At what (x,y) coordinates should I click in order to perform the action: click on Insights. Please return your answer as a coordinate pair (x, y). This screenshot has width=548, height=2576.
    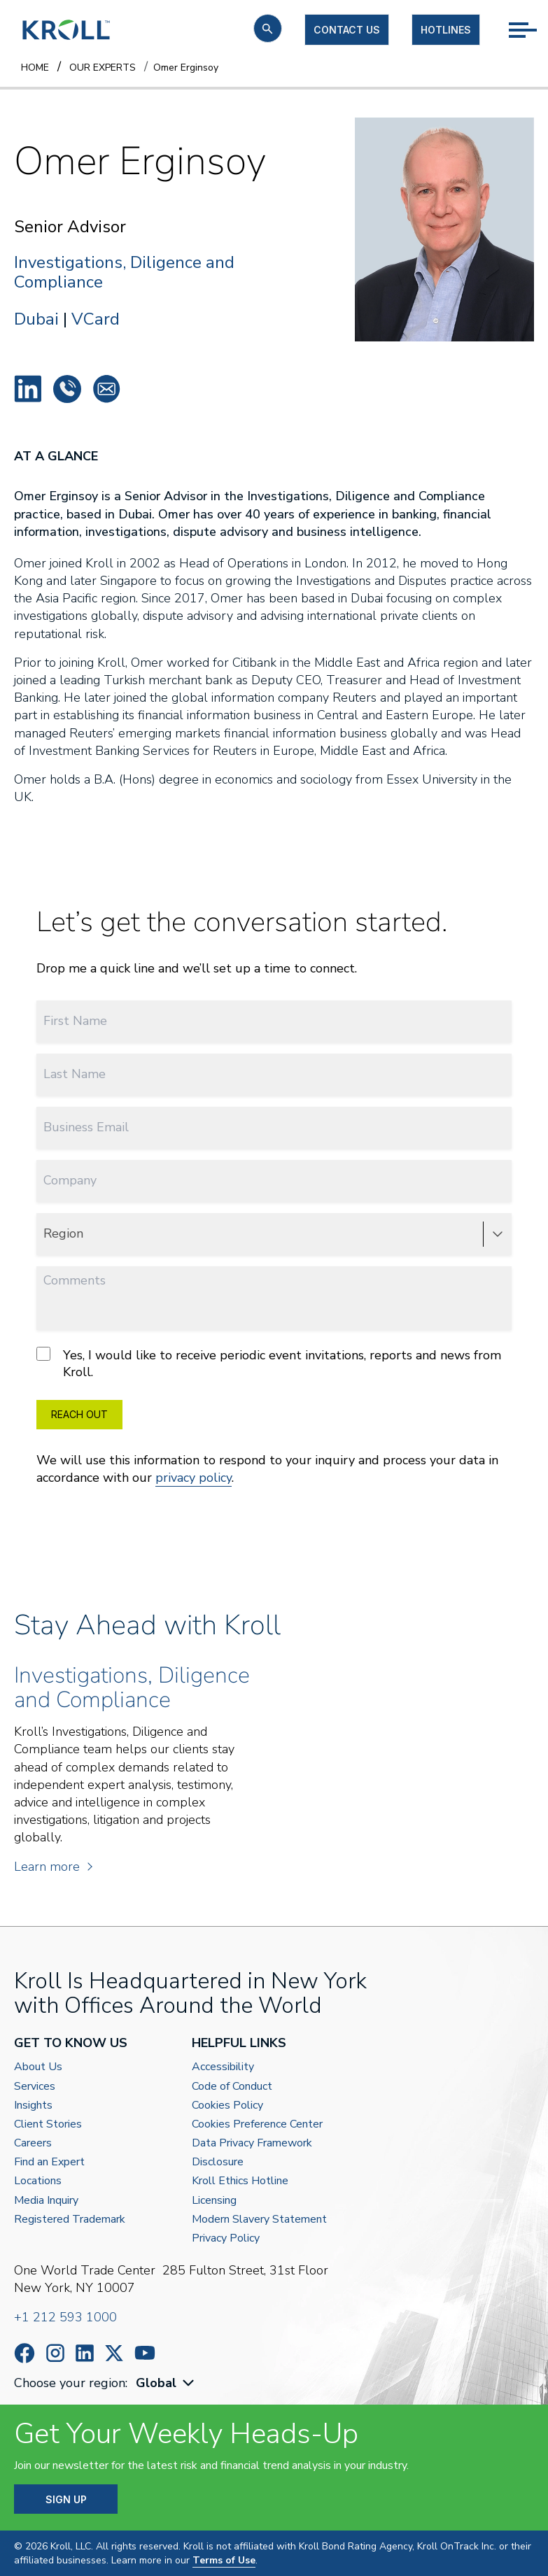
    Looking at the image, I should click on (33, 2105).